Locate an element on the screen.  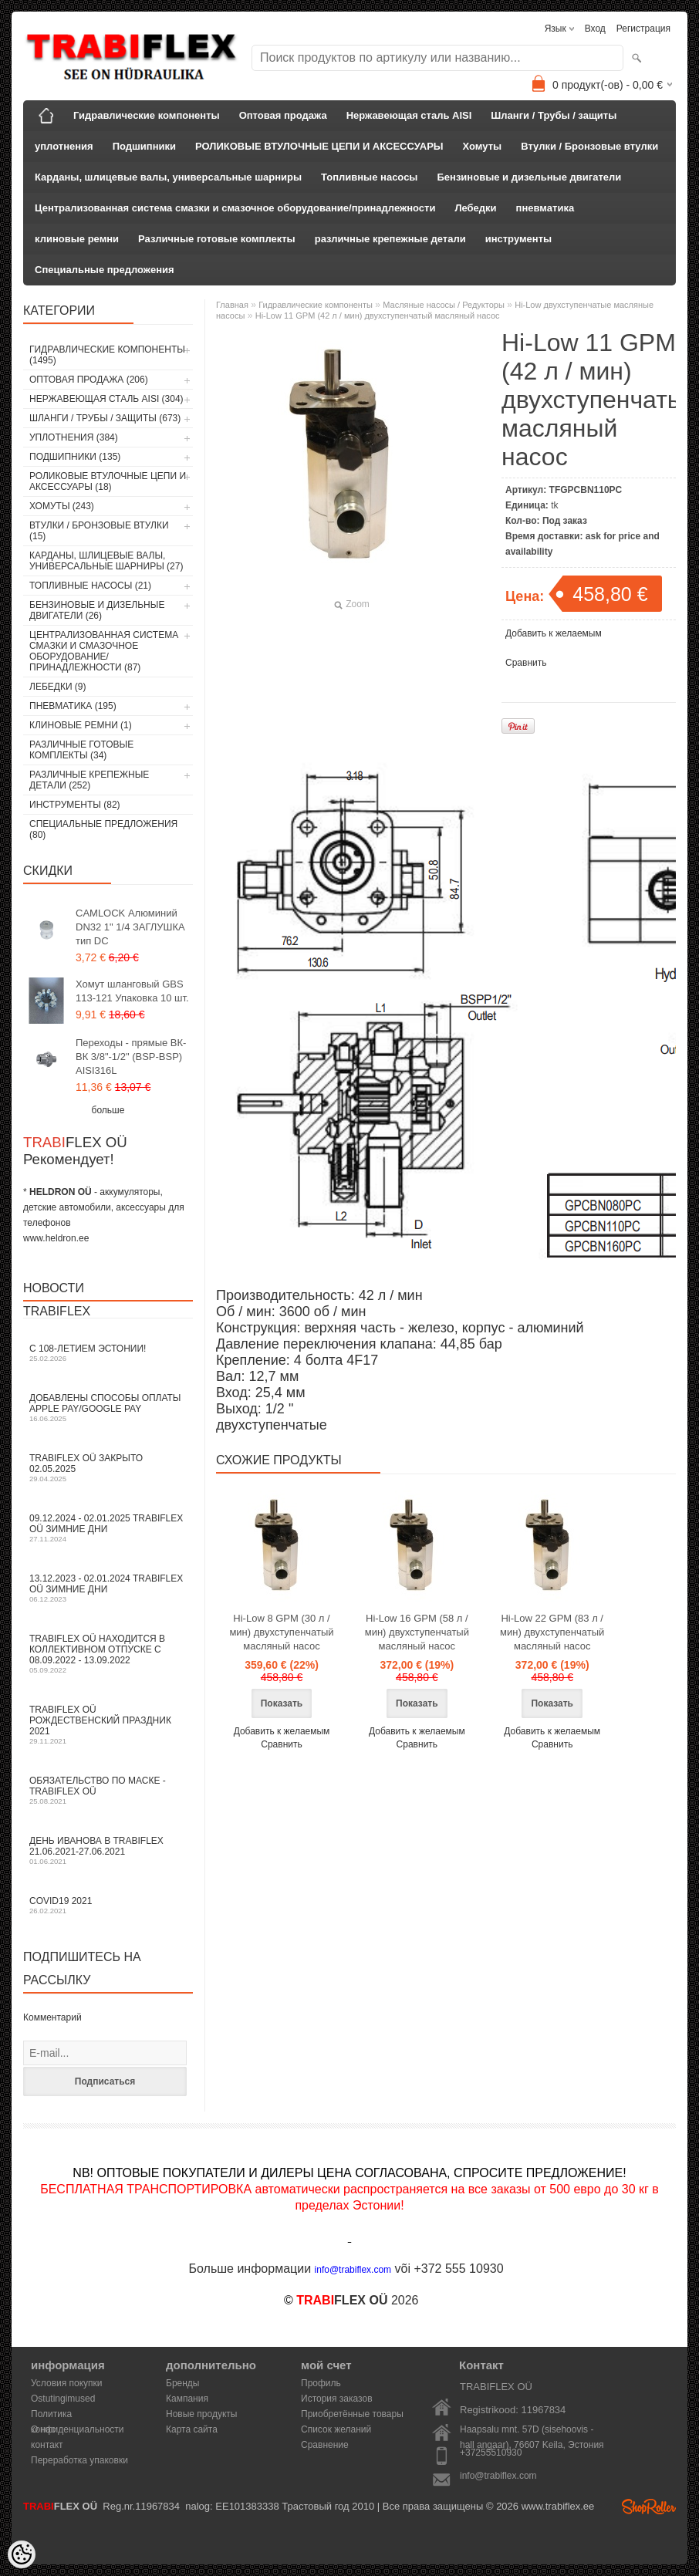
TRABIFLEX OÜ РОЖДЕСТВЕНСКИЙ ПРАЗДНИК 2021 is located at coordinates (108, 1724).